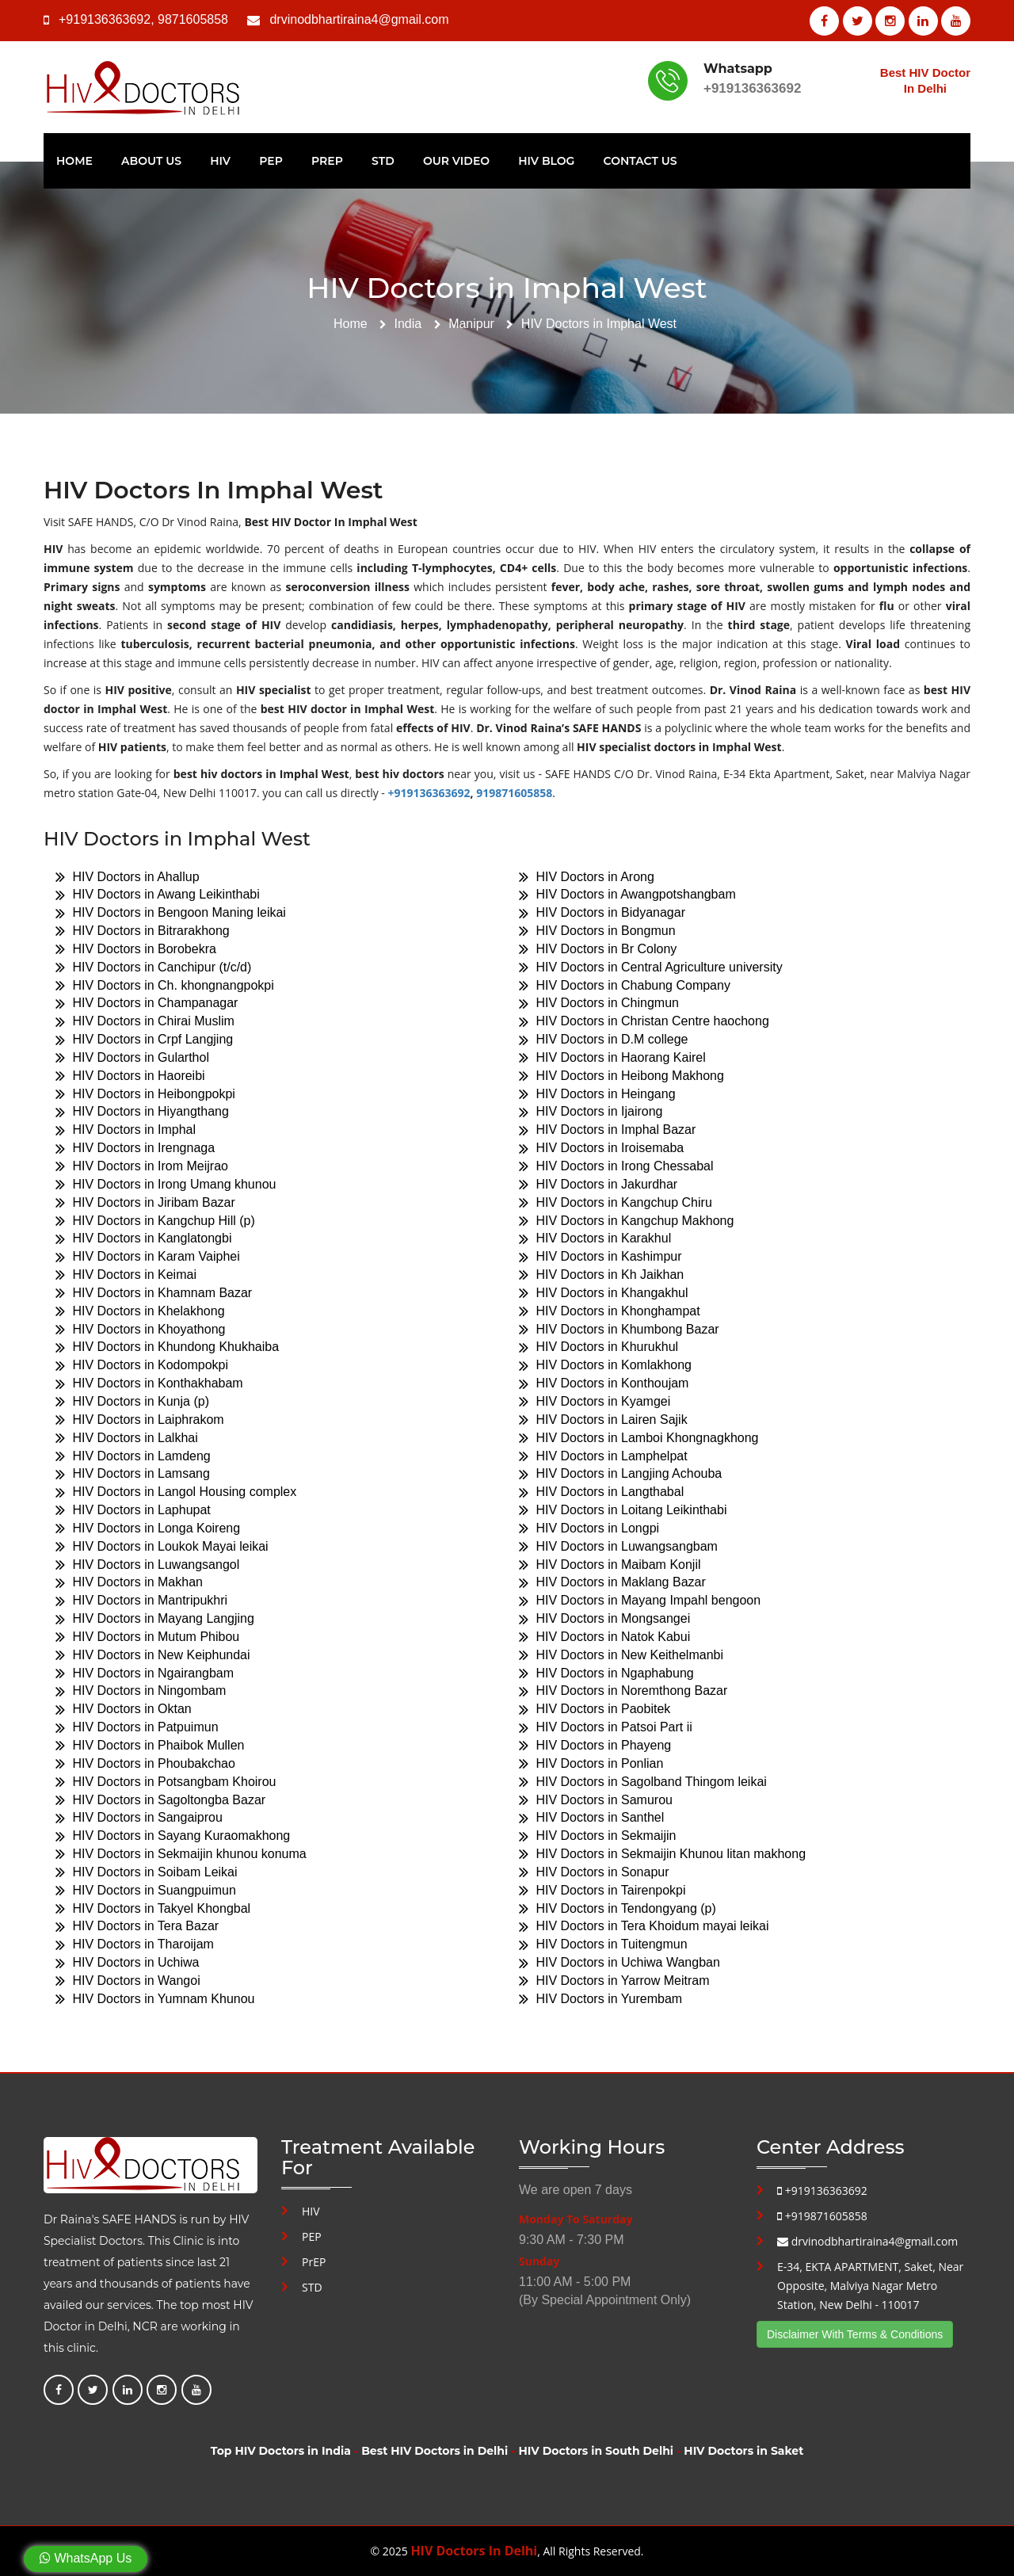  What do you see at coordinates (145, 1890) in the screenshot?
I see `HIV Doctors in Suangpuimun` at bounding box center [145, 1890].